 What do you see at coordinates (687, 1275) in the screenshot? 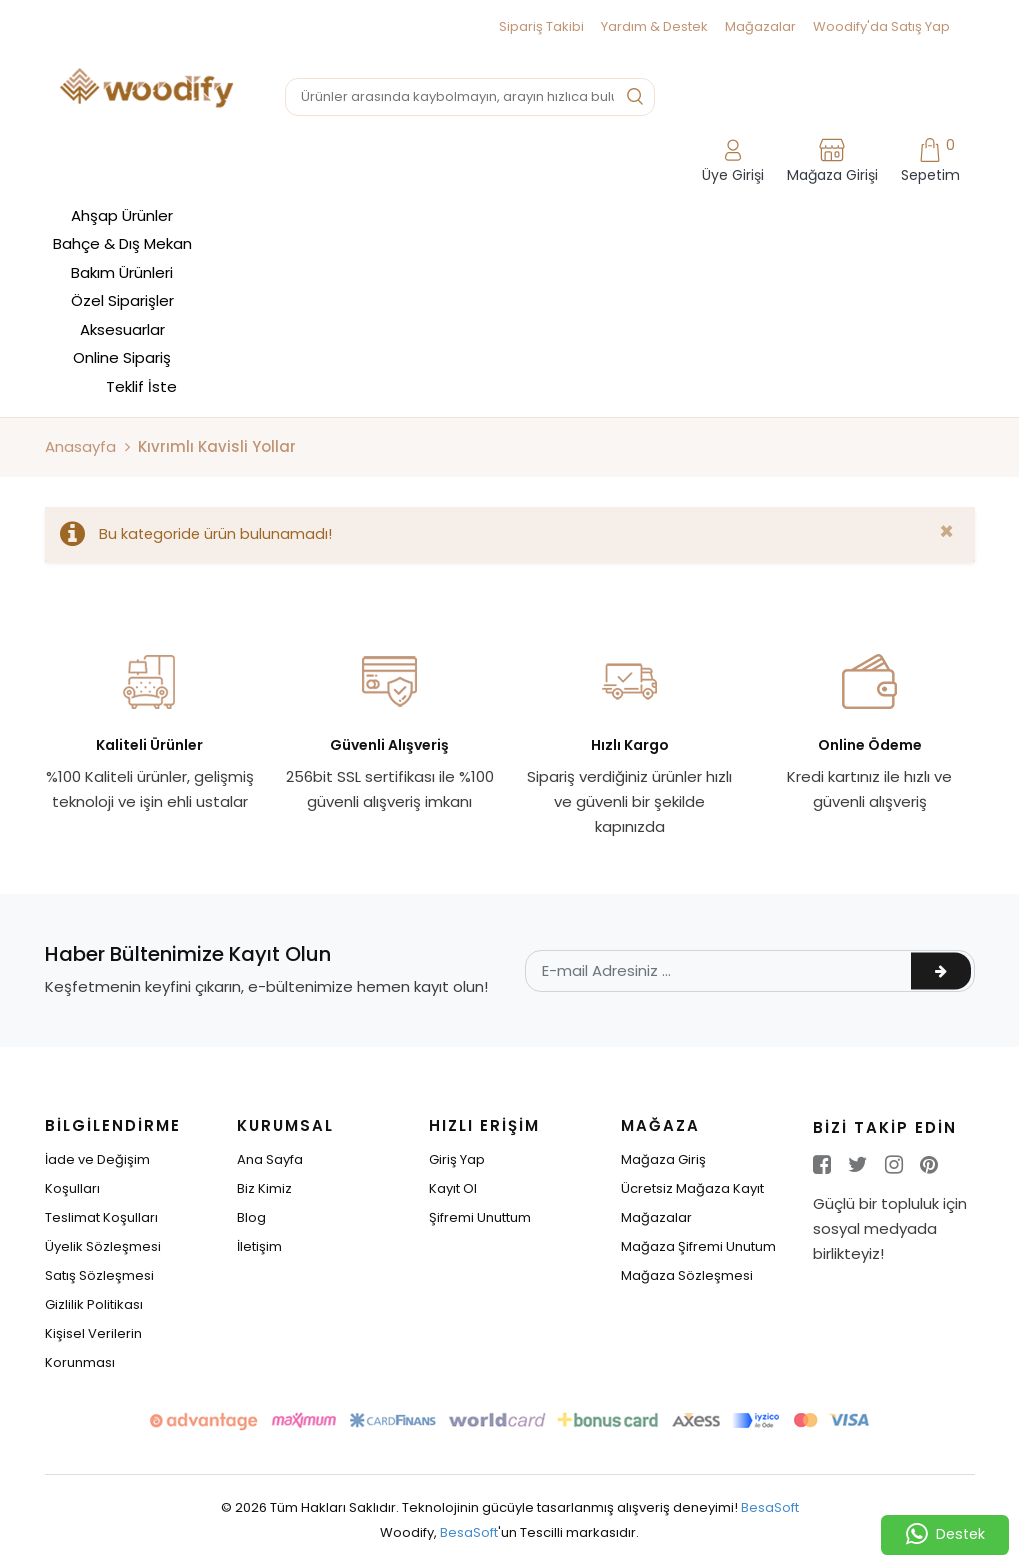
I see `Mağaza Sözleşmesi` at bounding box center [687, 1275].